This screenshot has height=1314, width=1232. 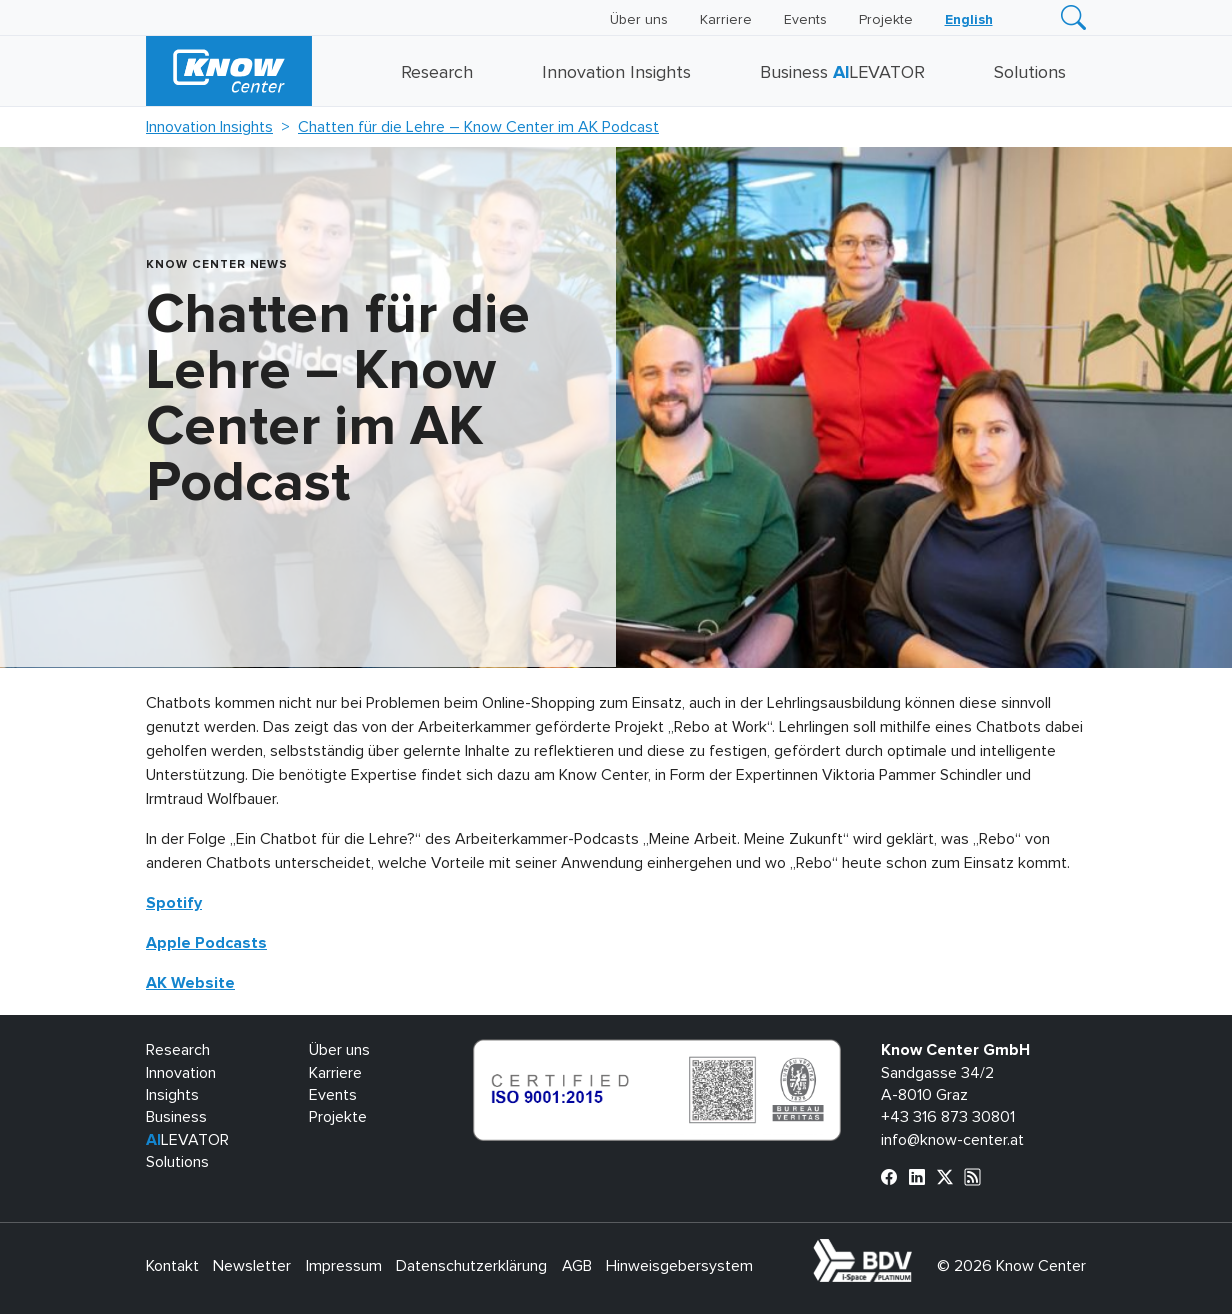 I want to click on Projekte, so click(x=886, y=20).